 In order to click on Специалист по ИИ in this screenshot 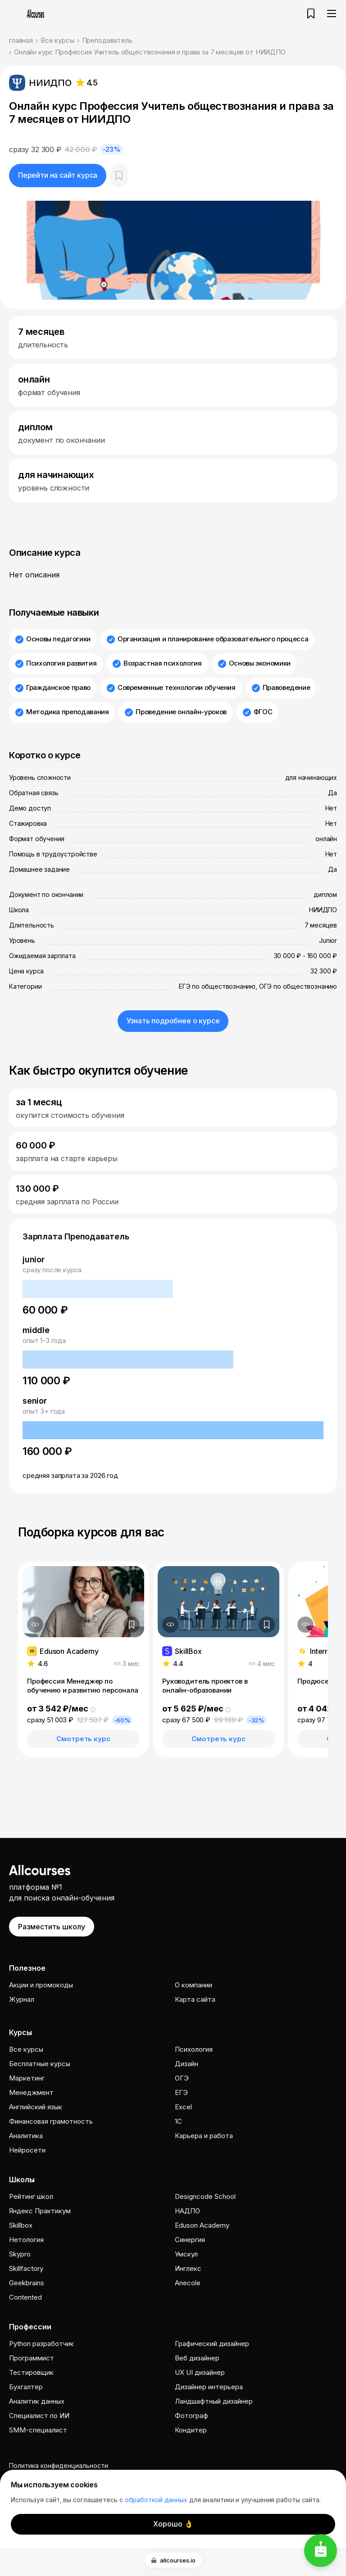, I will do `click(39, 2415)`.